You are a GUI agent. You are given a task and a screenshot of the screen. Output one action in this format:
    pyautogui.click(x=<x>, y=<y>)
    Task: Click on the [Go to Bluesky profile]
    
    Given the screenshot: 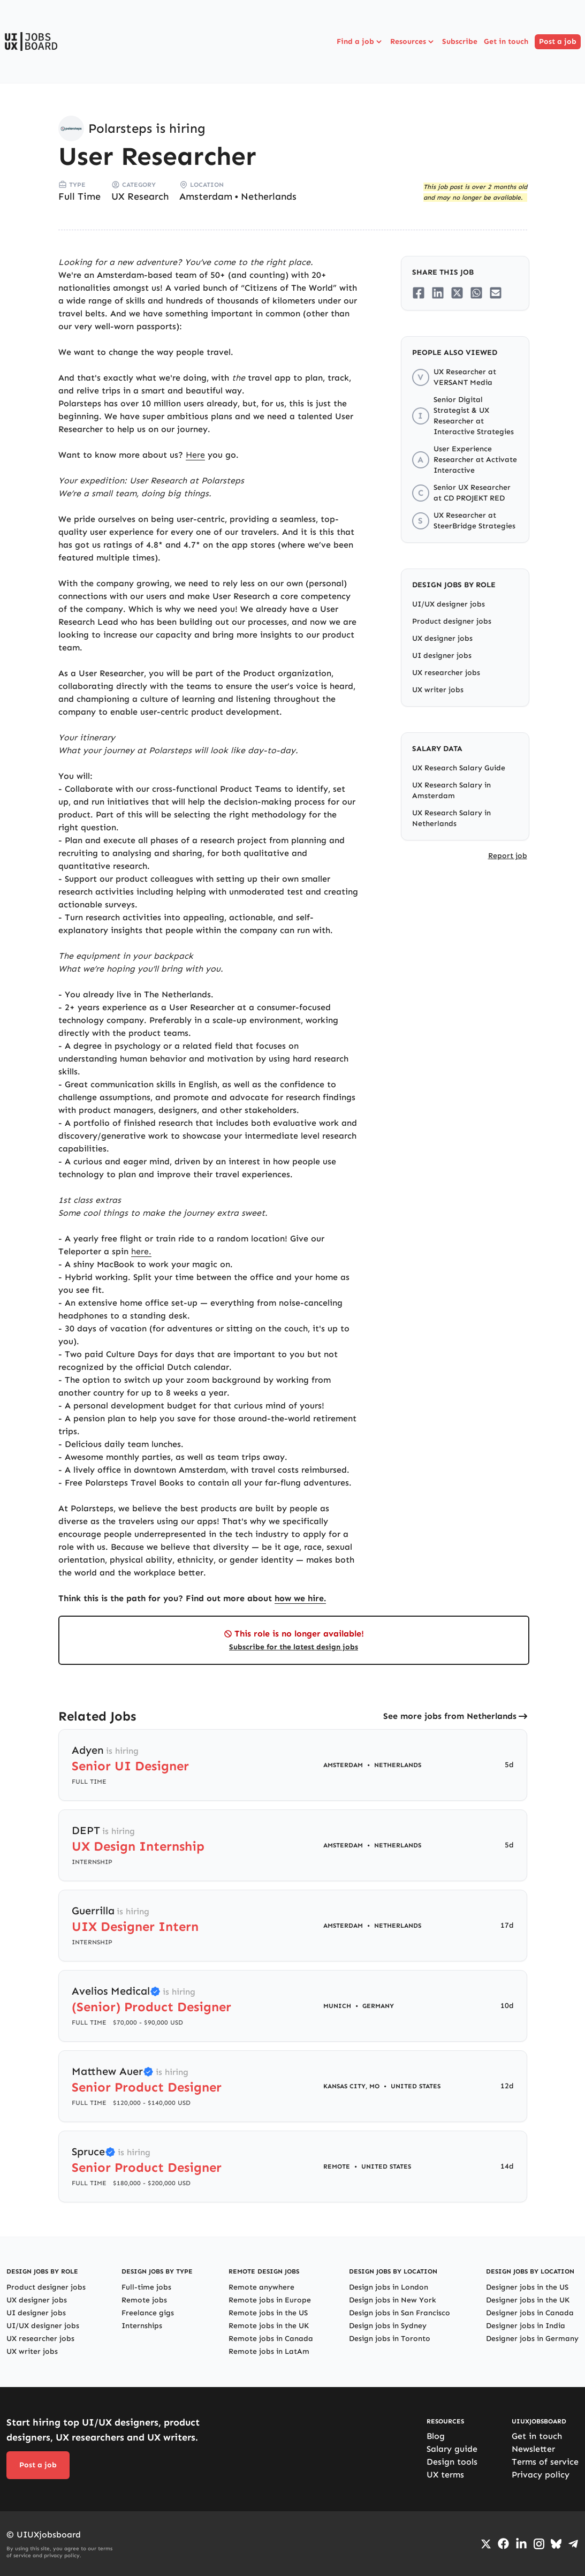 What is the action you would take?
    pyautogui.click(x=556, y=2544)
    